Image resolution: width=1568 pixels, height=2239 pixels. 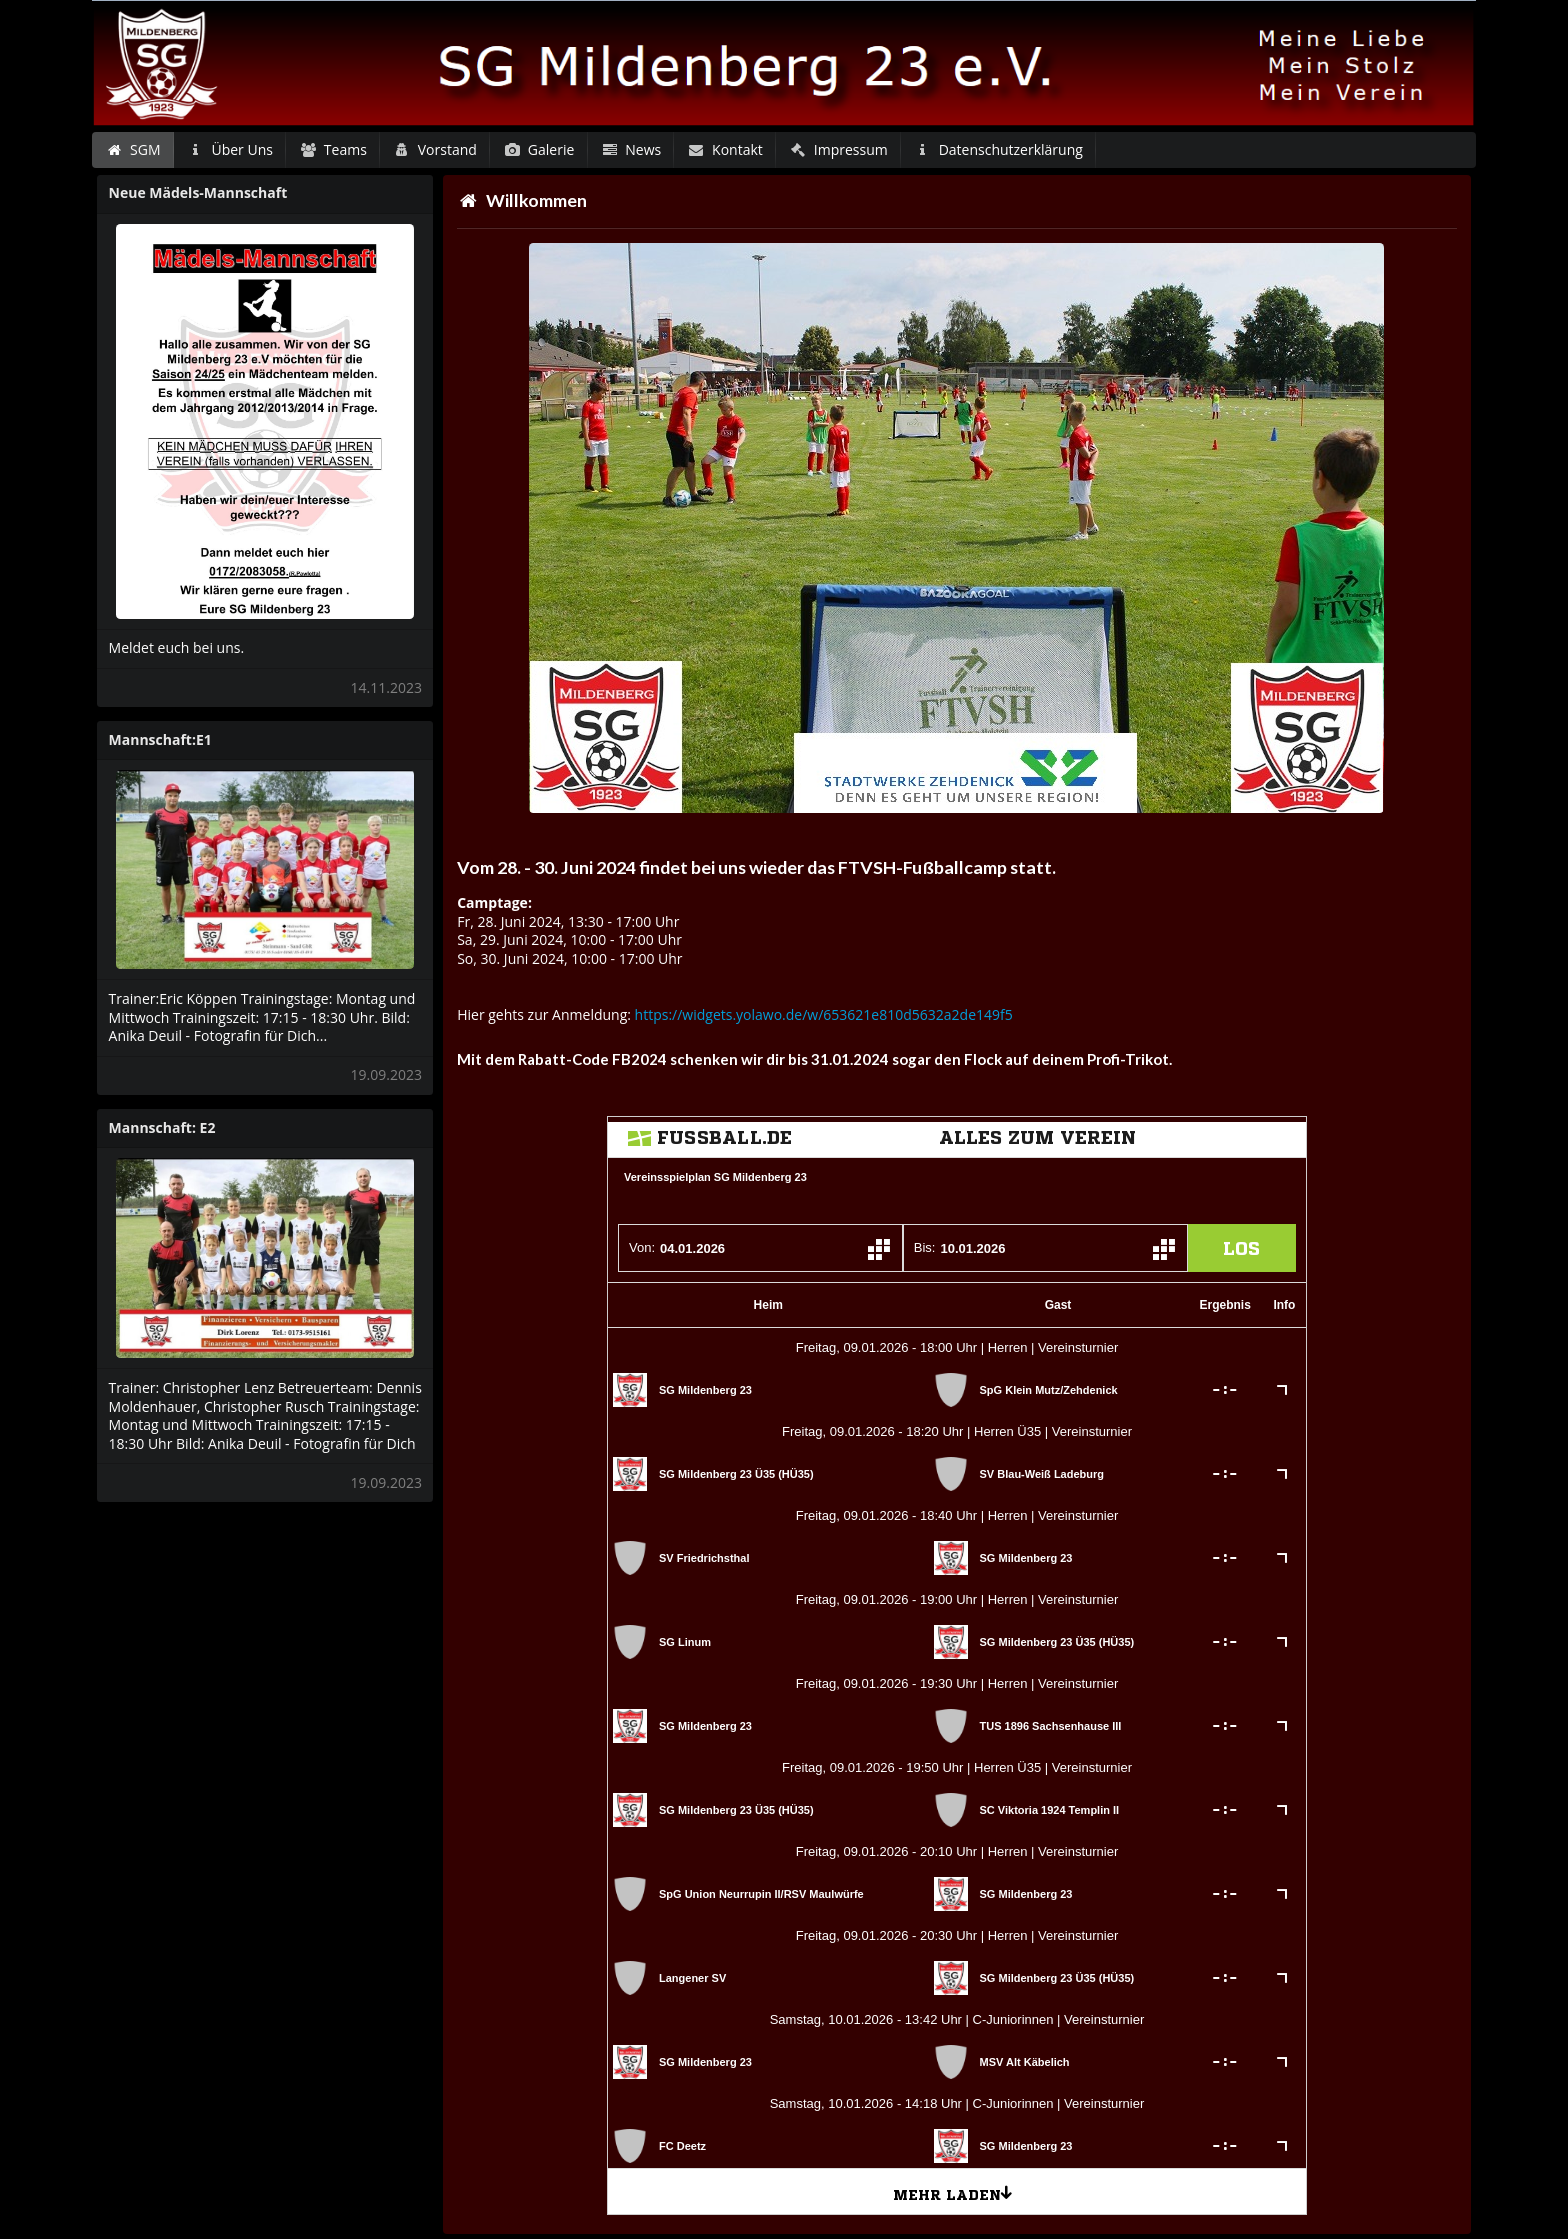 I want to click on Vorstand, so click(x=434, y=149).